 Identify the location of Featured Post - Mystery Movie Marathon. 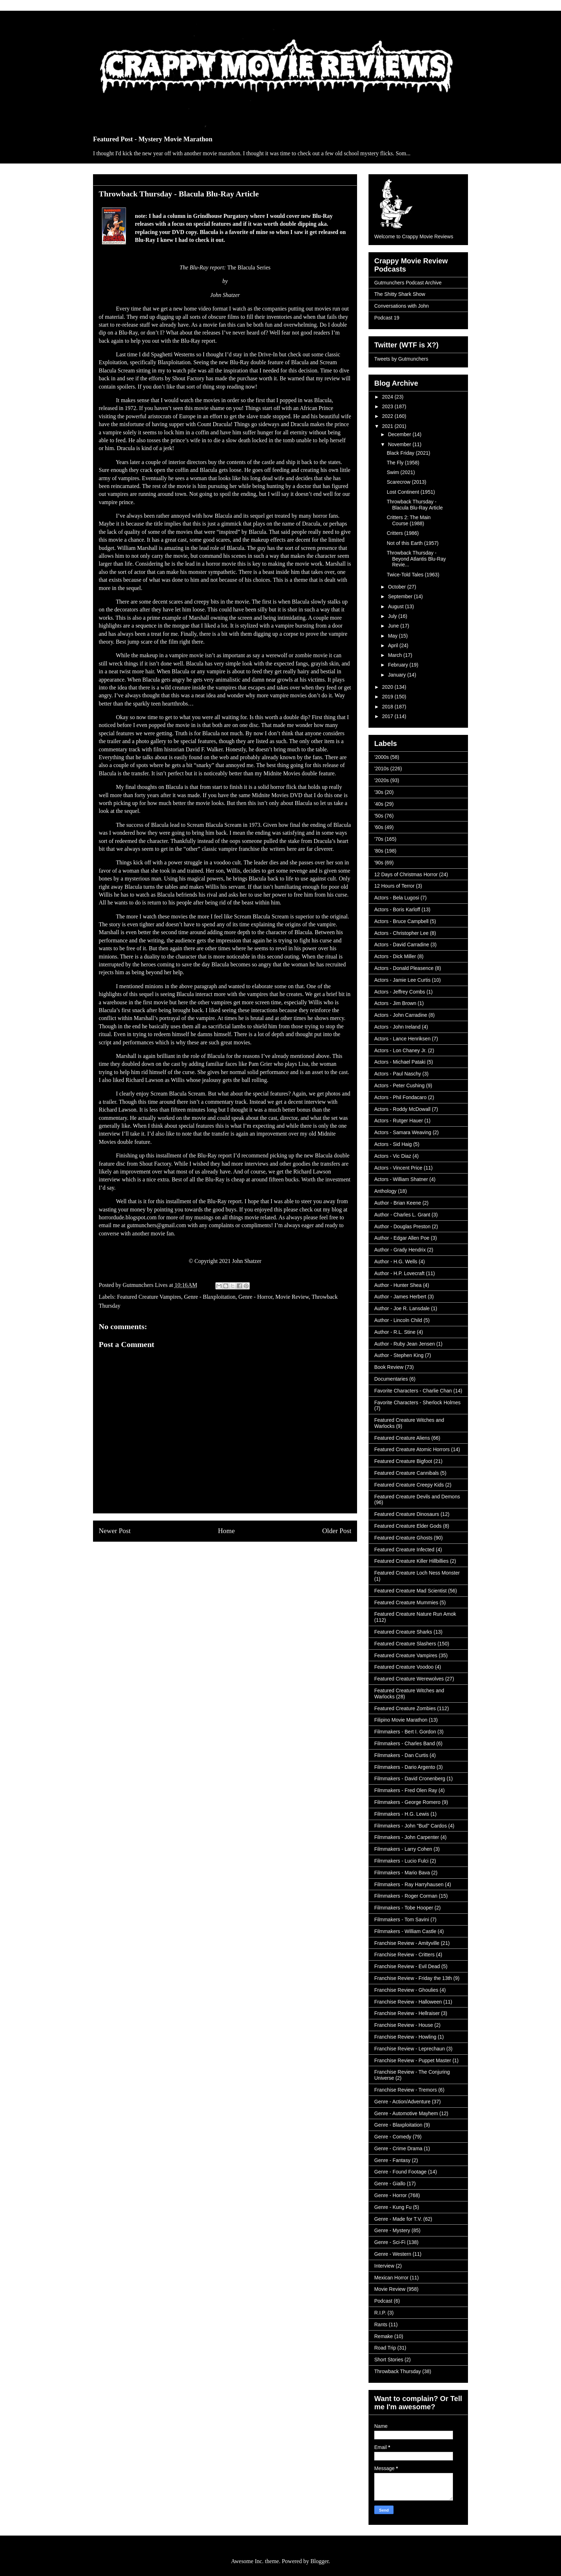
(153, 139).